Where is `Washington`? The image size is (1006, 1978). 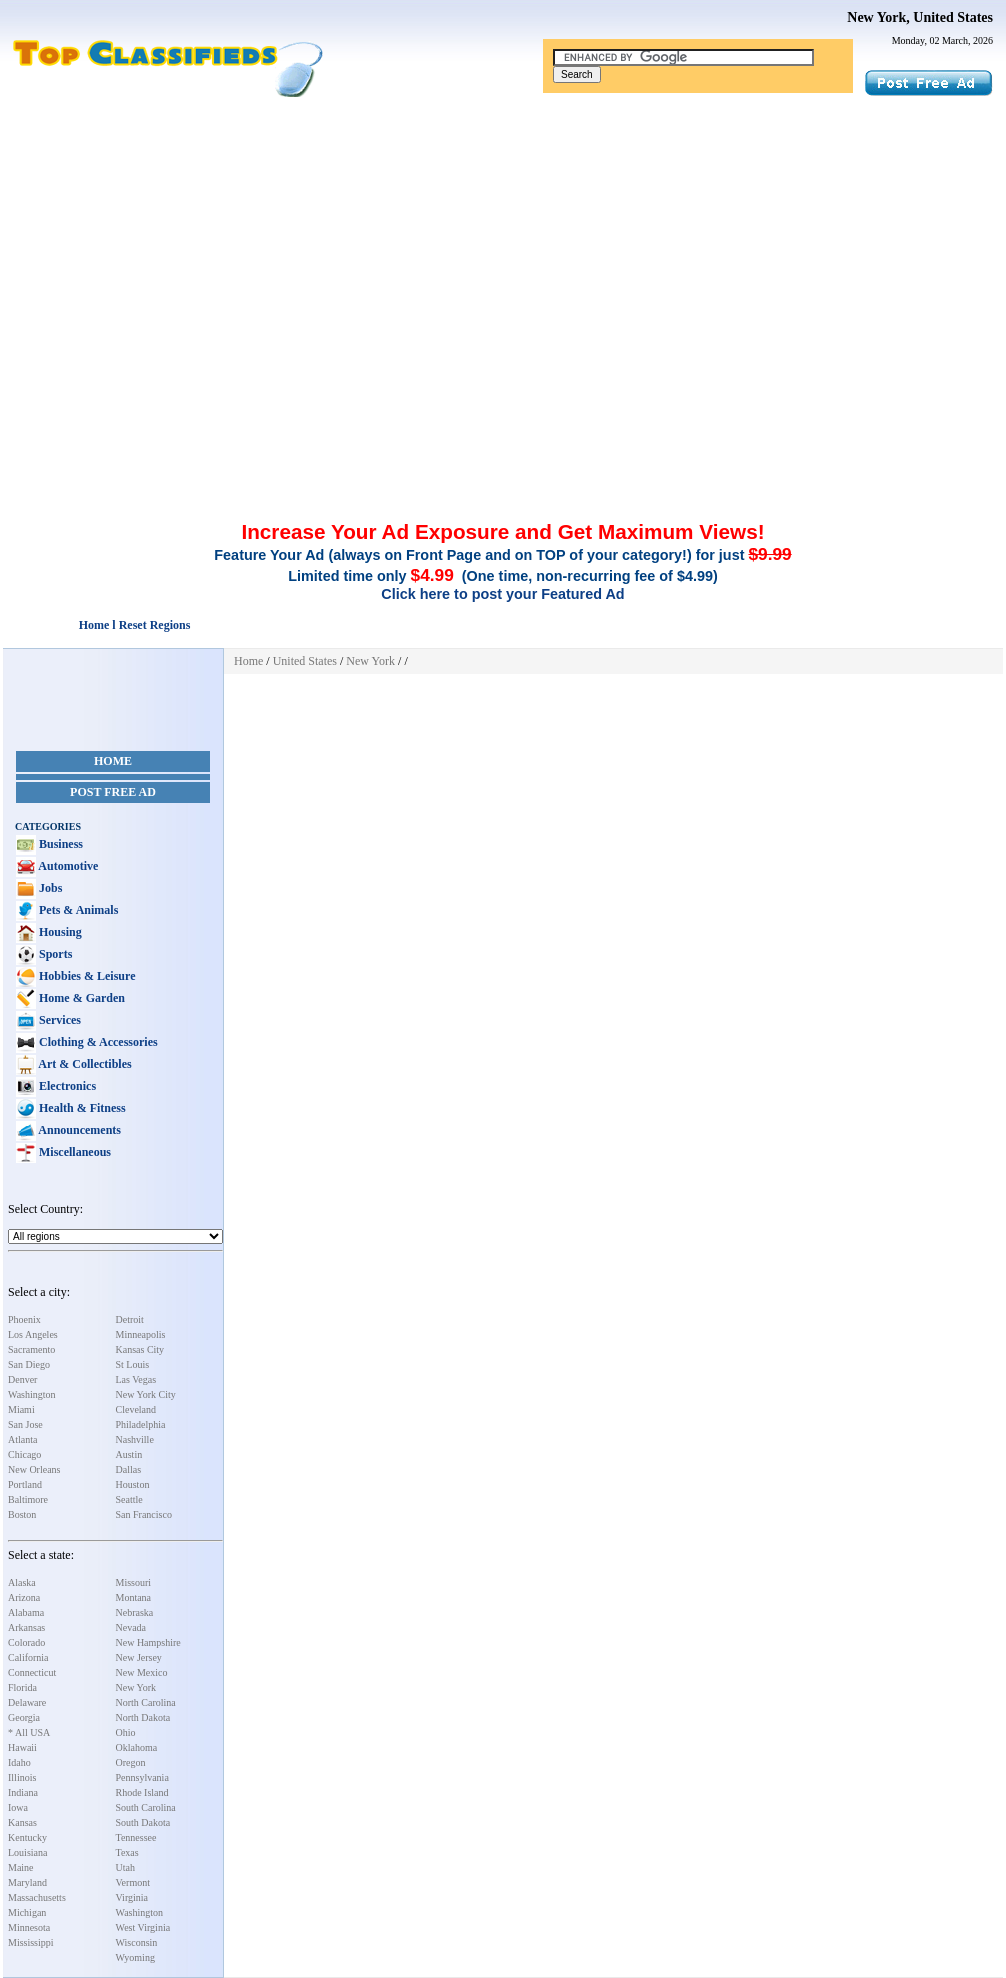
Washington is located at coordinates (32, 1394).